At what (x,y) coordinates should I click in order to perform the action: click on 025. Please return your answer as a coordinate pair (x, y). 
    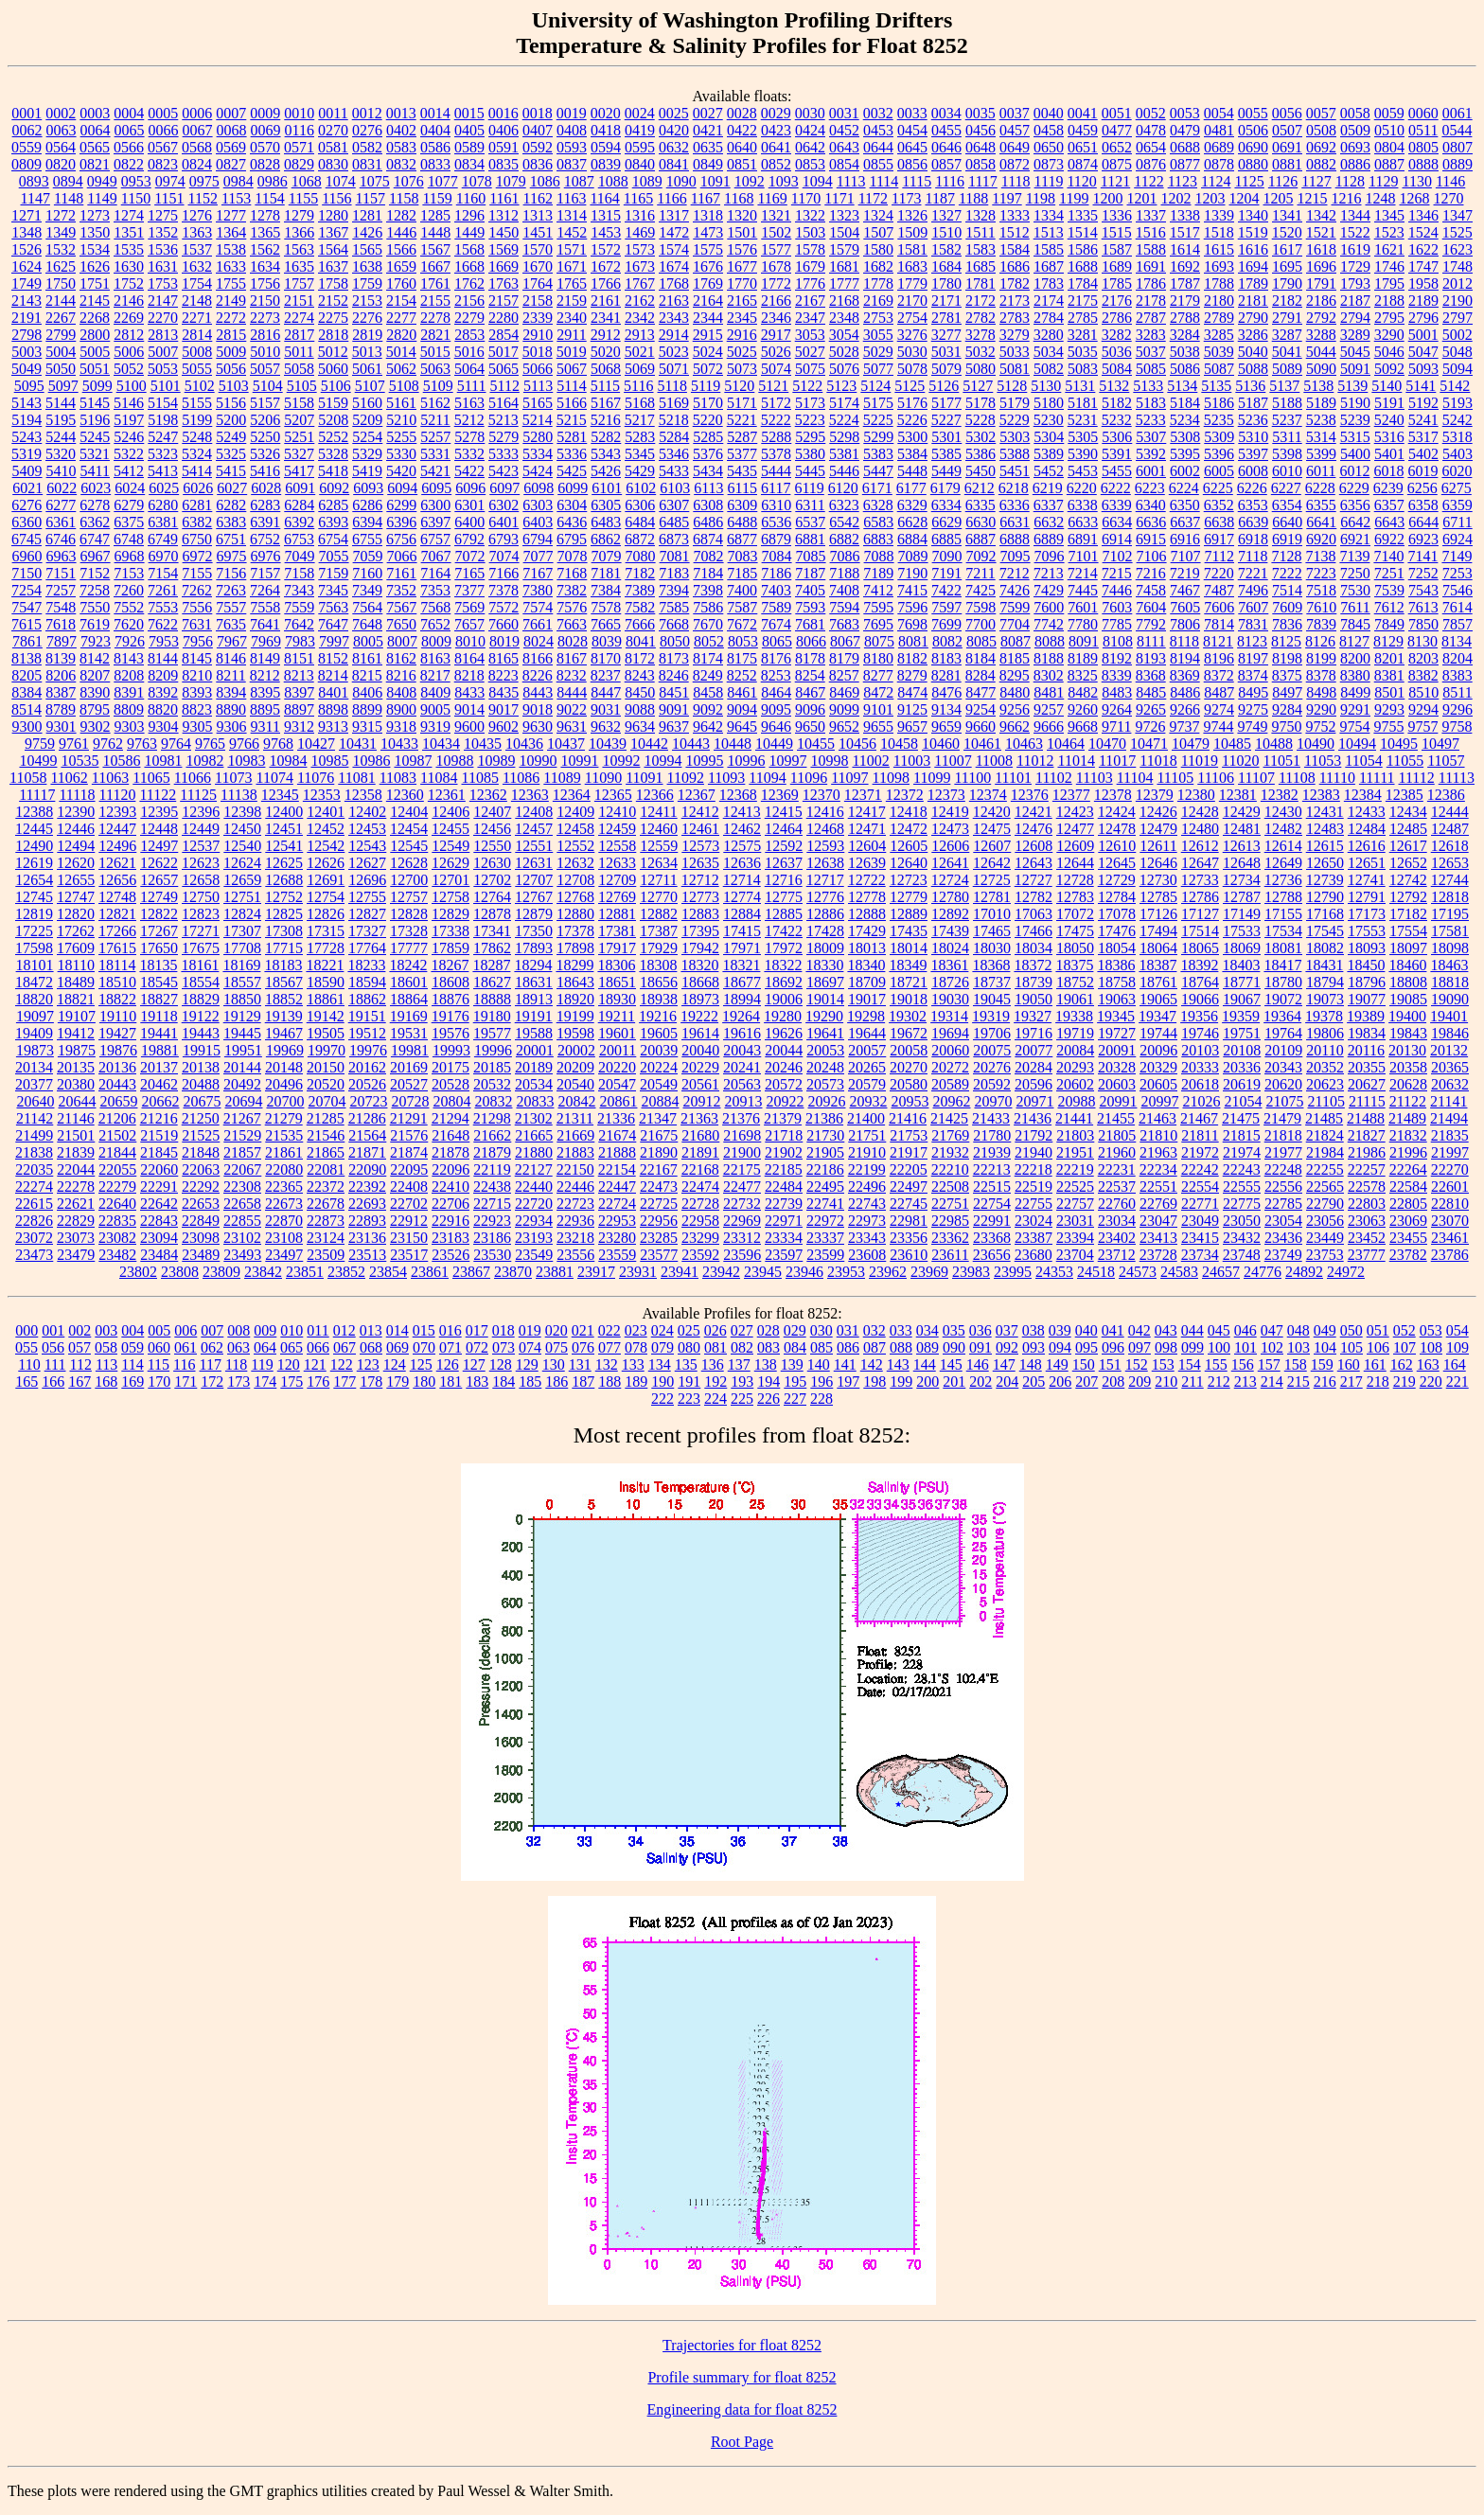
    Looking at the image, I should click on (689, 1330).